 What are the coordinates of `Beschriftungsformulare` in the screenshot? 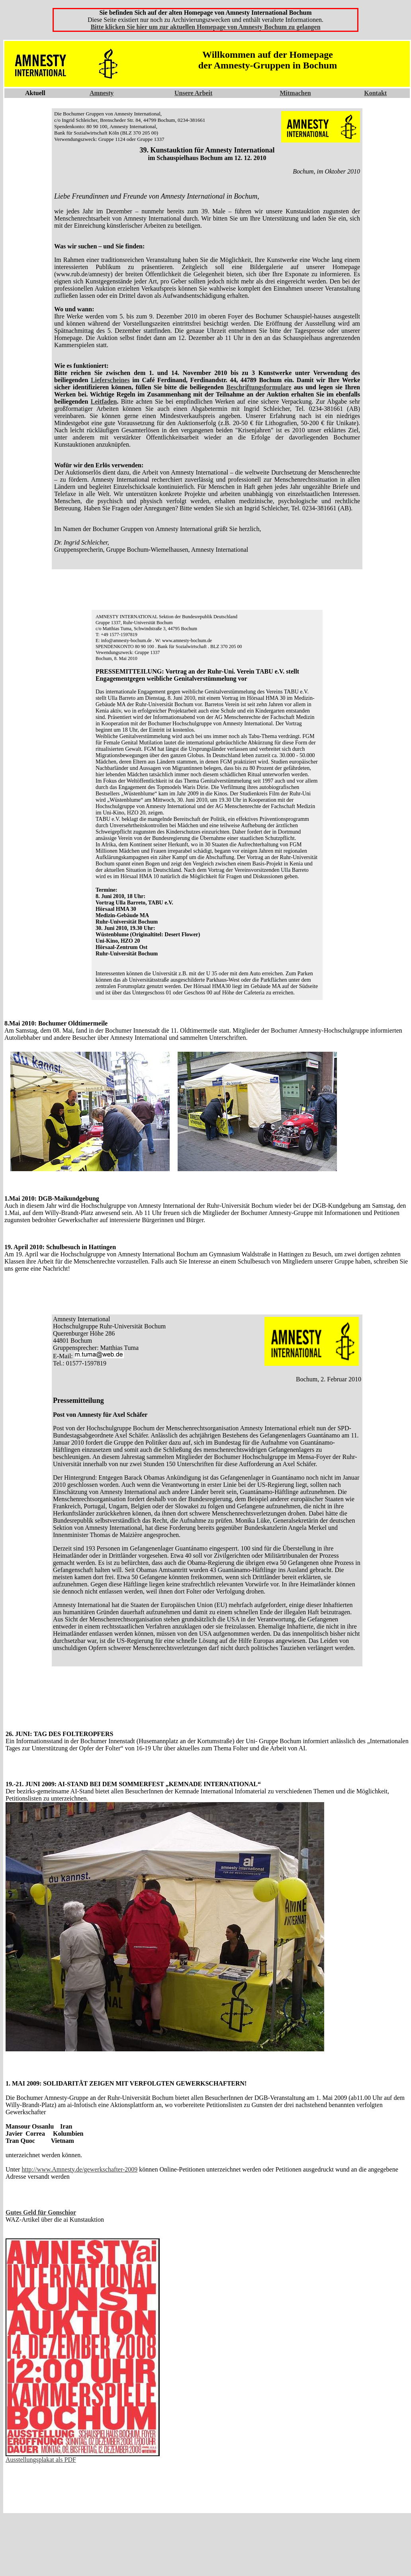 It's located at (258, 387).